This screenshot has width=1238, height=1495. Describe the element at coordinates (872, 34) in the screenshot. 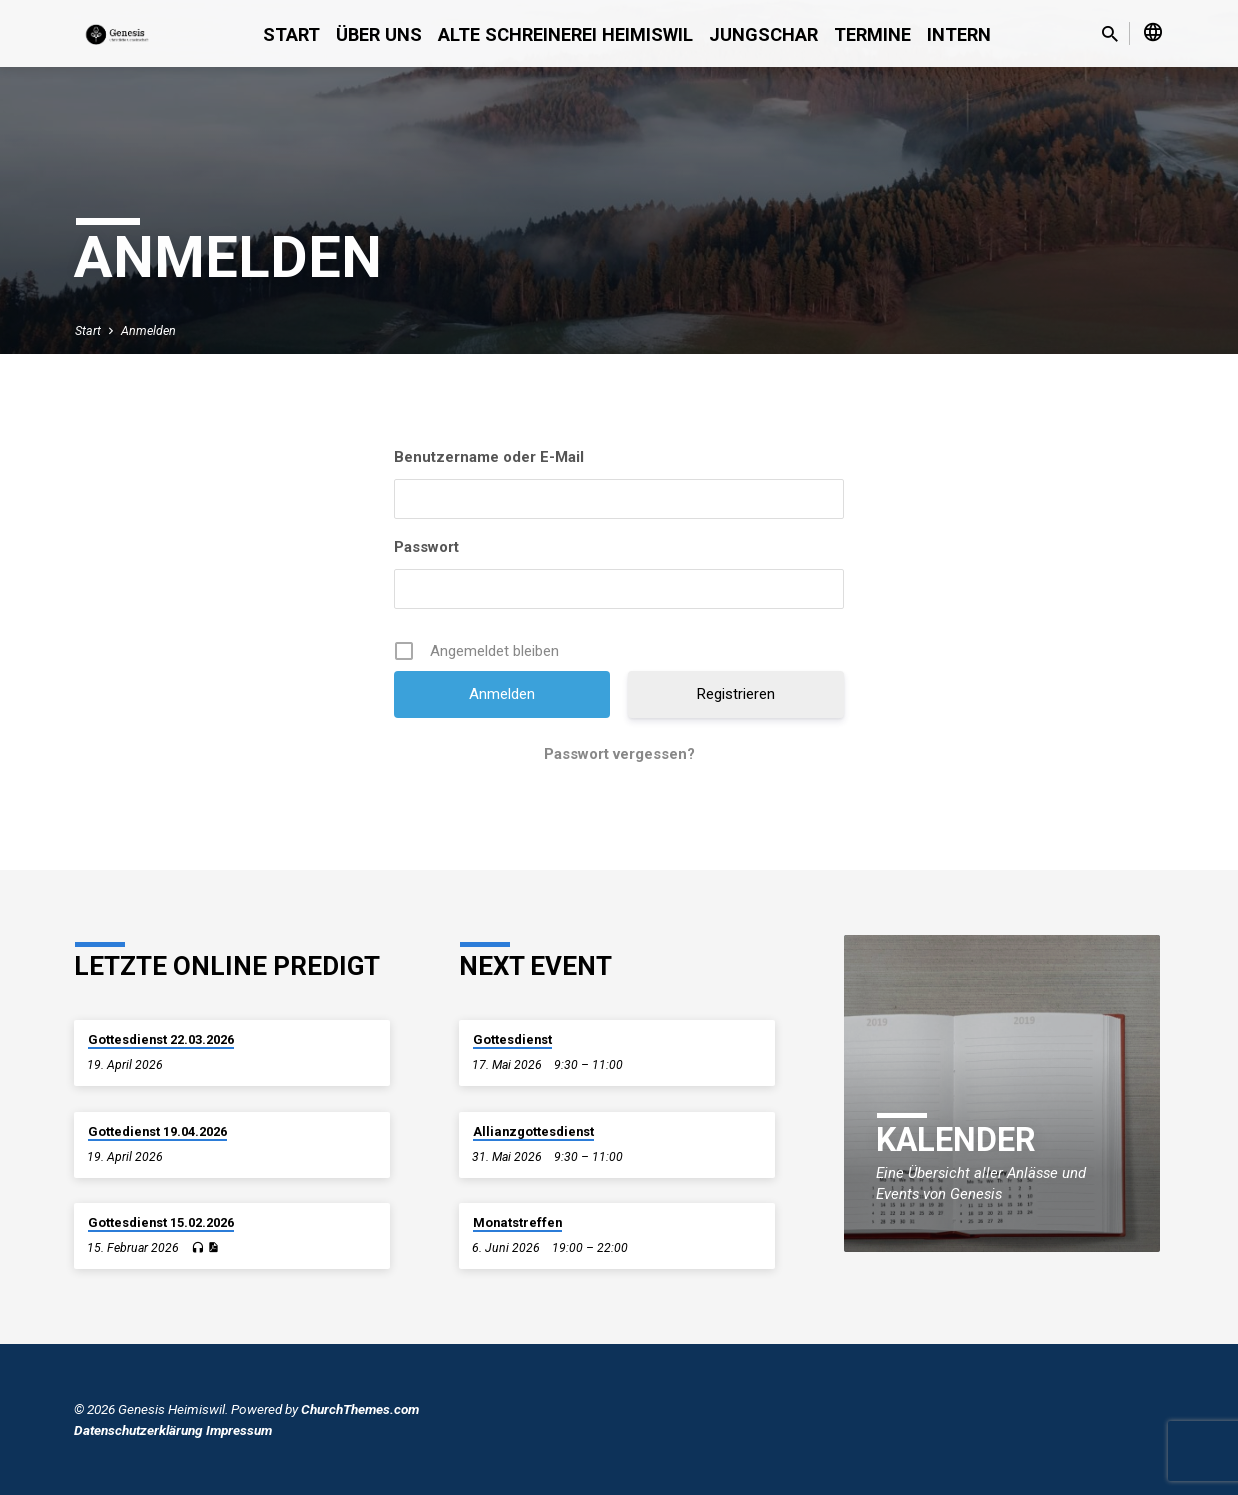

I see `Termine` at that location.